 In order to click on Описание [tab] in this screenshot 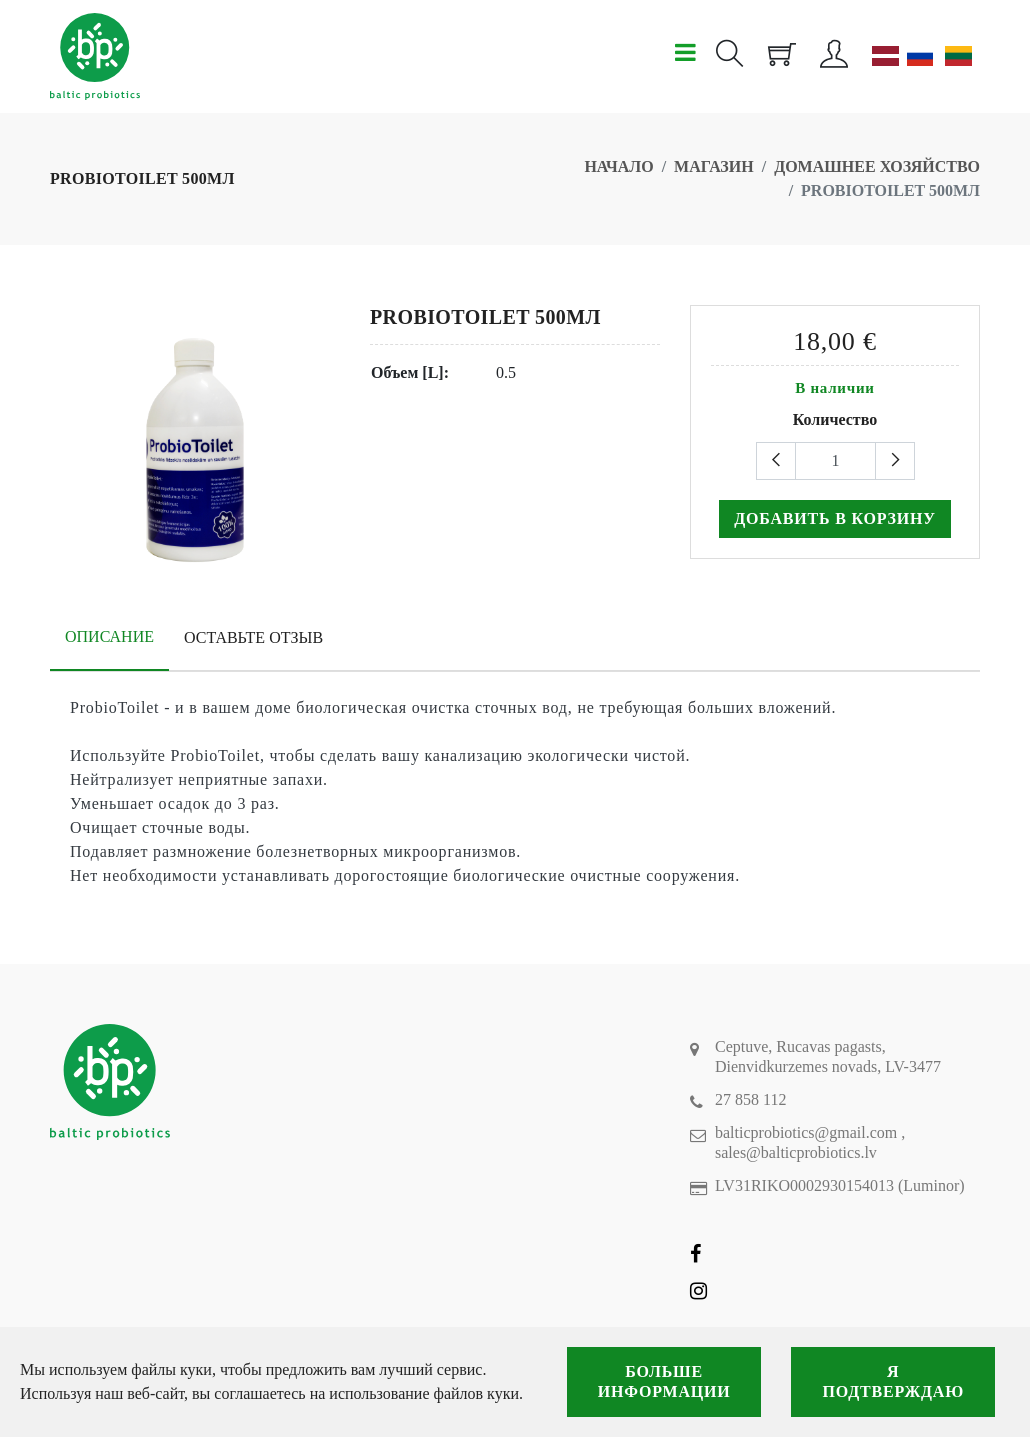, I will do `click(109, 636)`.